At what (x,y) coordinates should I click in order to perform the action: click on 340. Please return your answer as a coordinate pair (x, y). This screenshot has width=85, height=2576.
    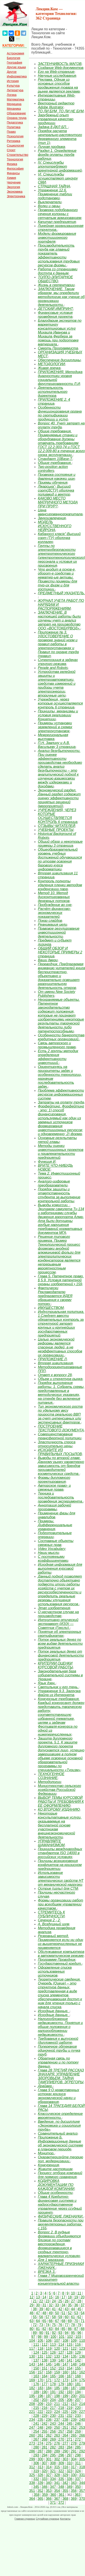
    Looking at the image, I should click on (49, 2483).